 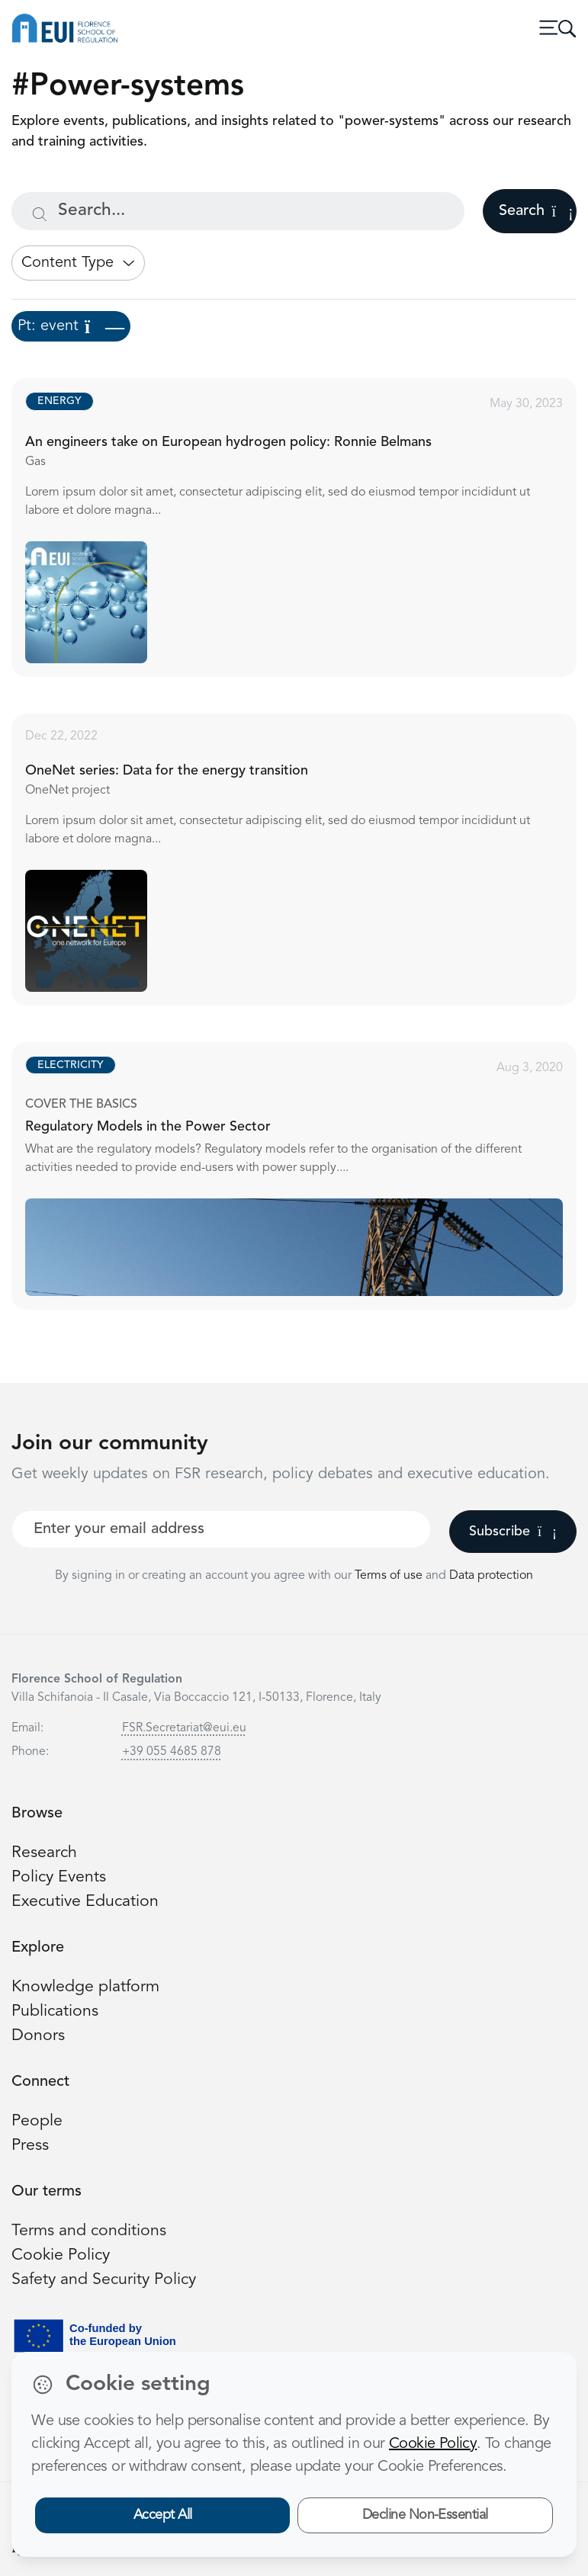 I want to click on Pt: event, so click(x=71, y=326).